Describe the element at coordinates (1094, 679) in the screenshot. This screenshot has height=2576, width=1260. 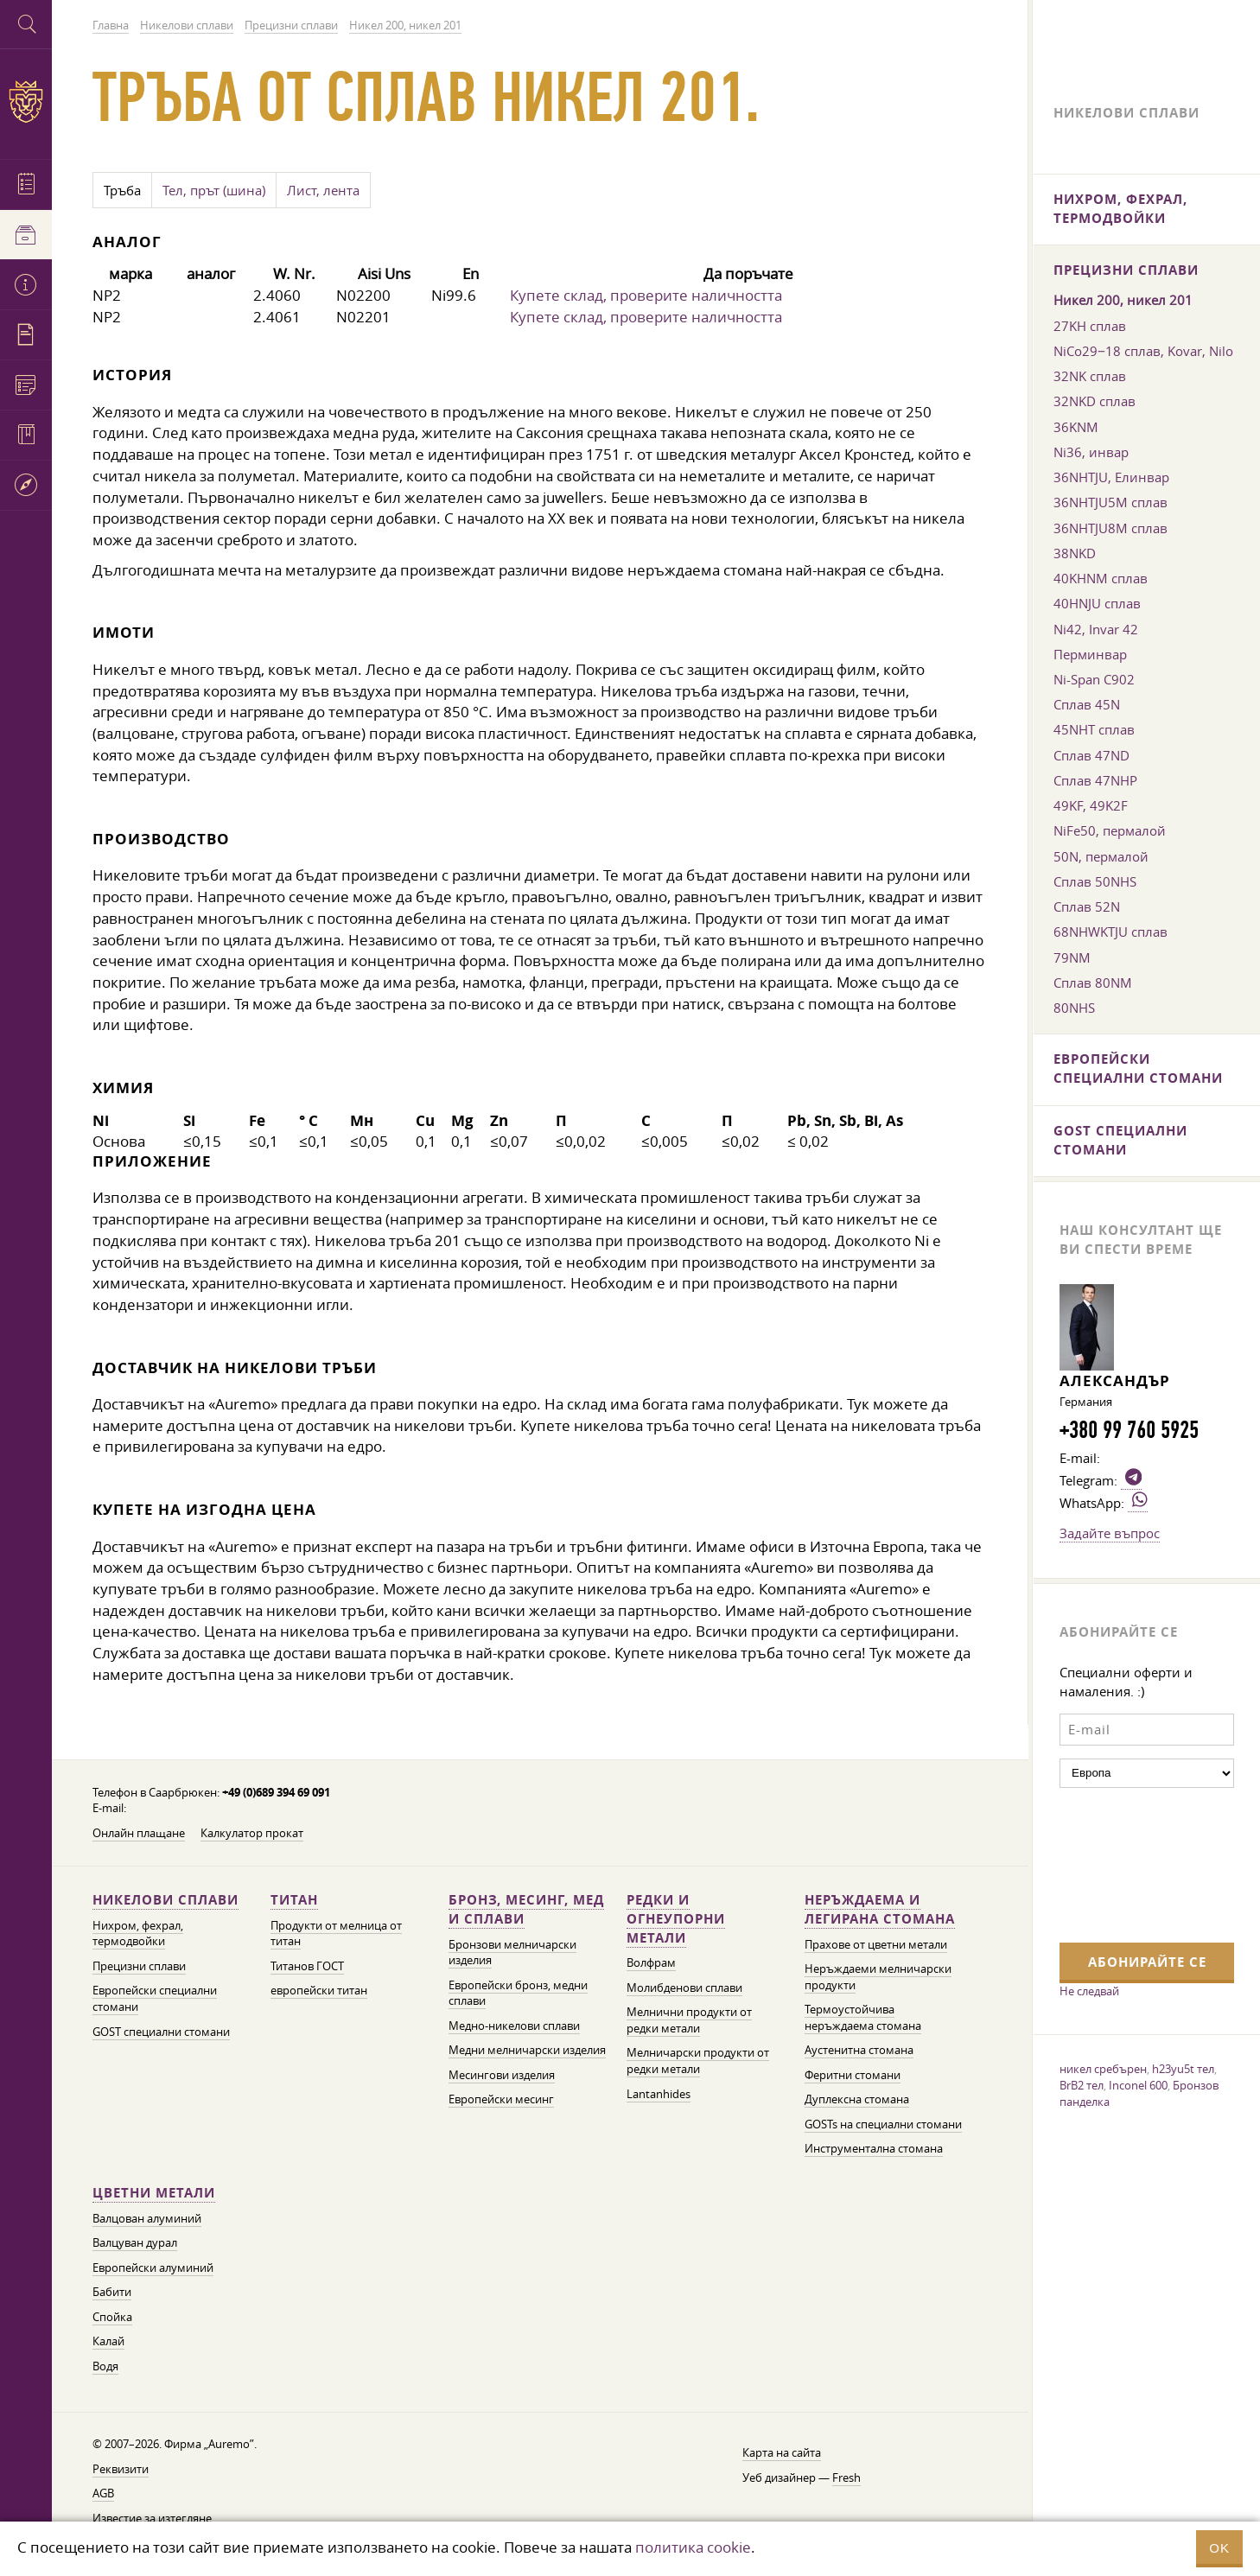
I see `Ni-Span C902` at that location.